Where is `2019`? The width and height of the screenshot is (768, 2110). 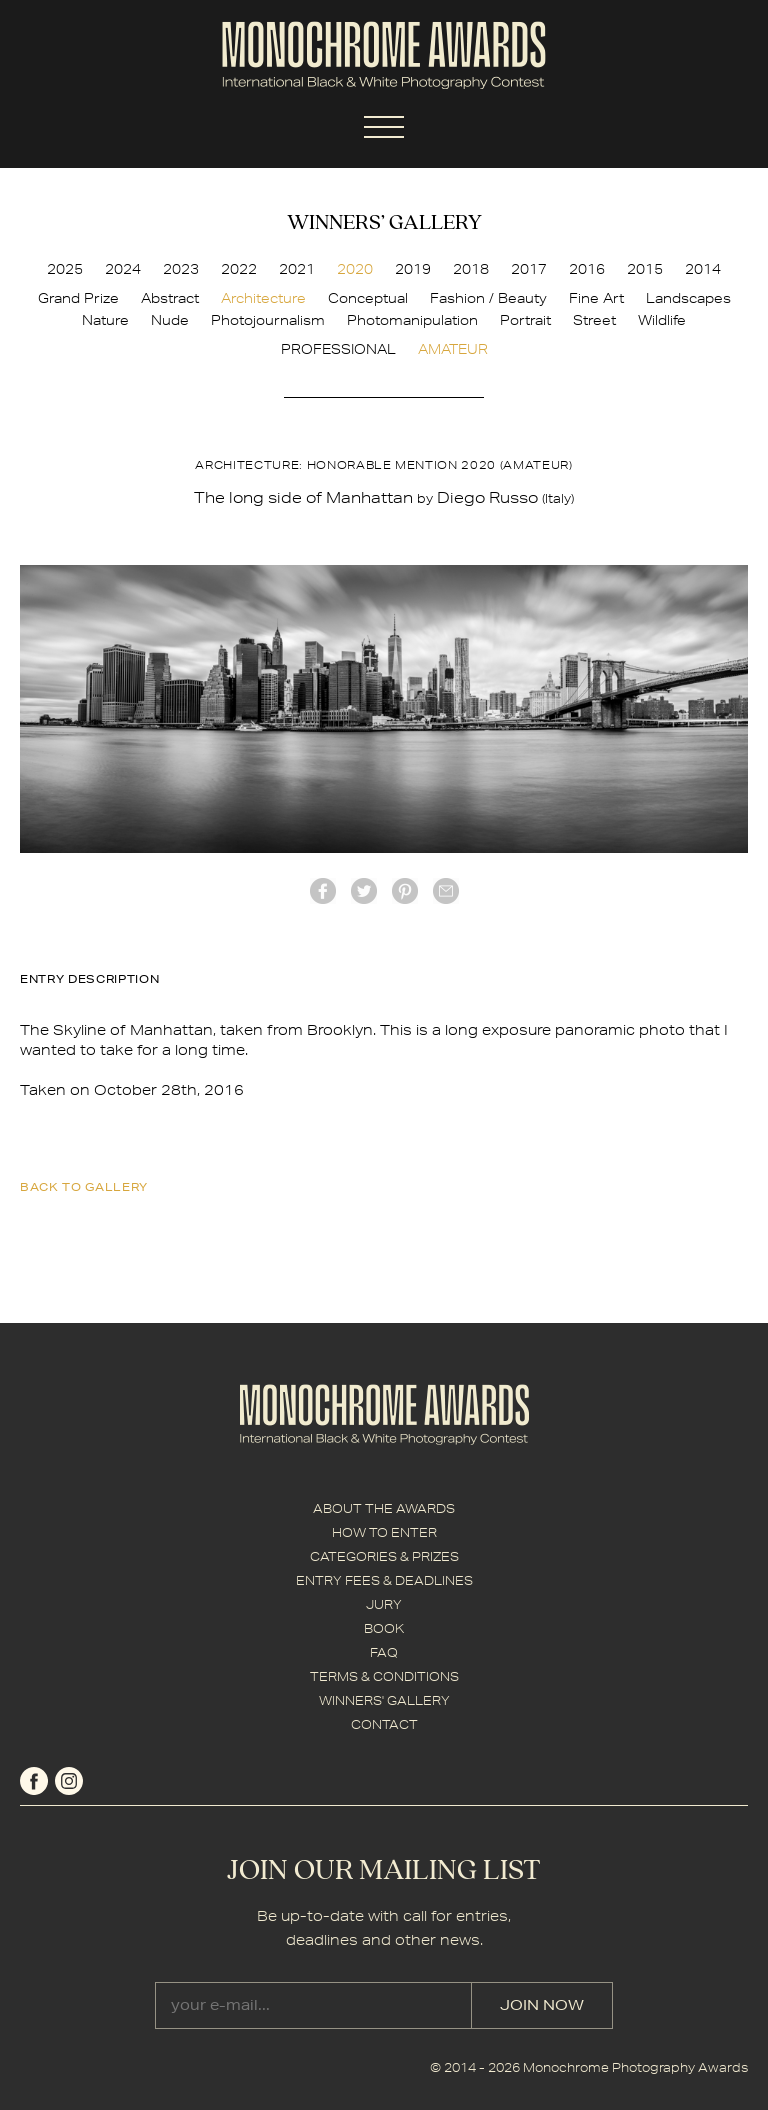
2019 is located at coordinates (413, 269).